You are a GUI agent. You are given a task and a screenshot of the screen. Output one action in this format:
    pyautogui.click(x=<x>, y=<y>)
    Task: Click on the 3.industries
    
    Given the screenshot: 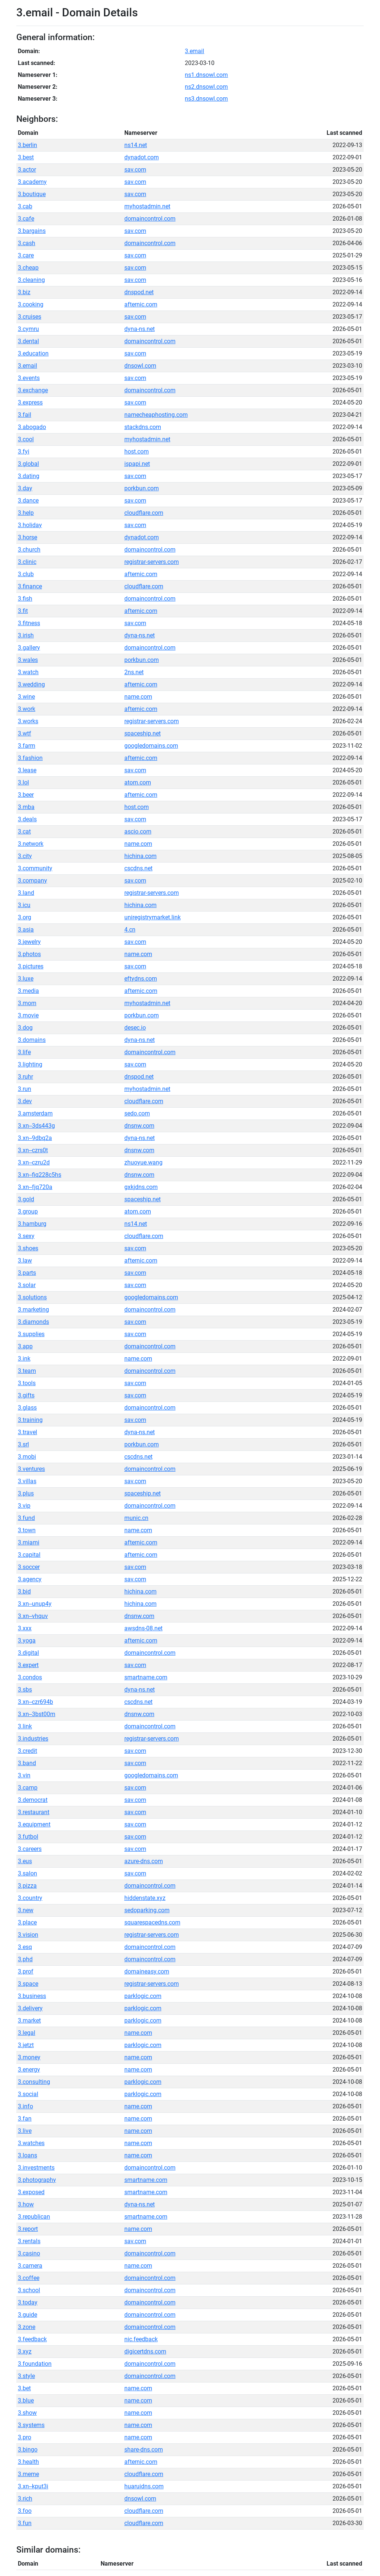 What is the action you would take?
    pyautogui.click(x=33, y=1738)
    